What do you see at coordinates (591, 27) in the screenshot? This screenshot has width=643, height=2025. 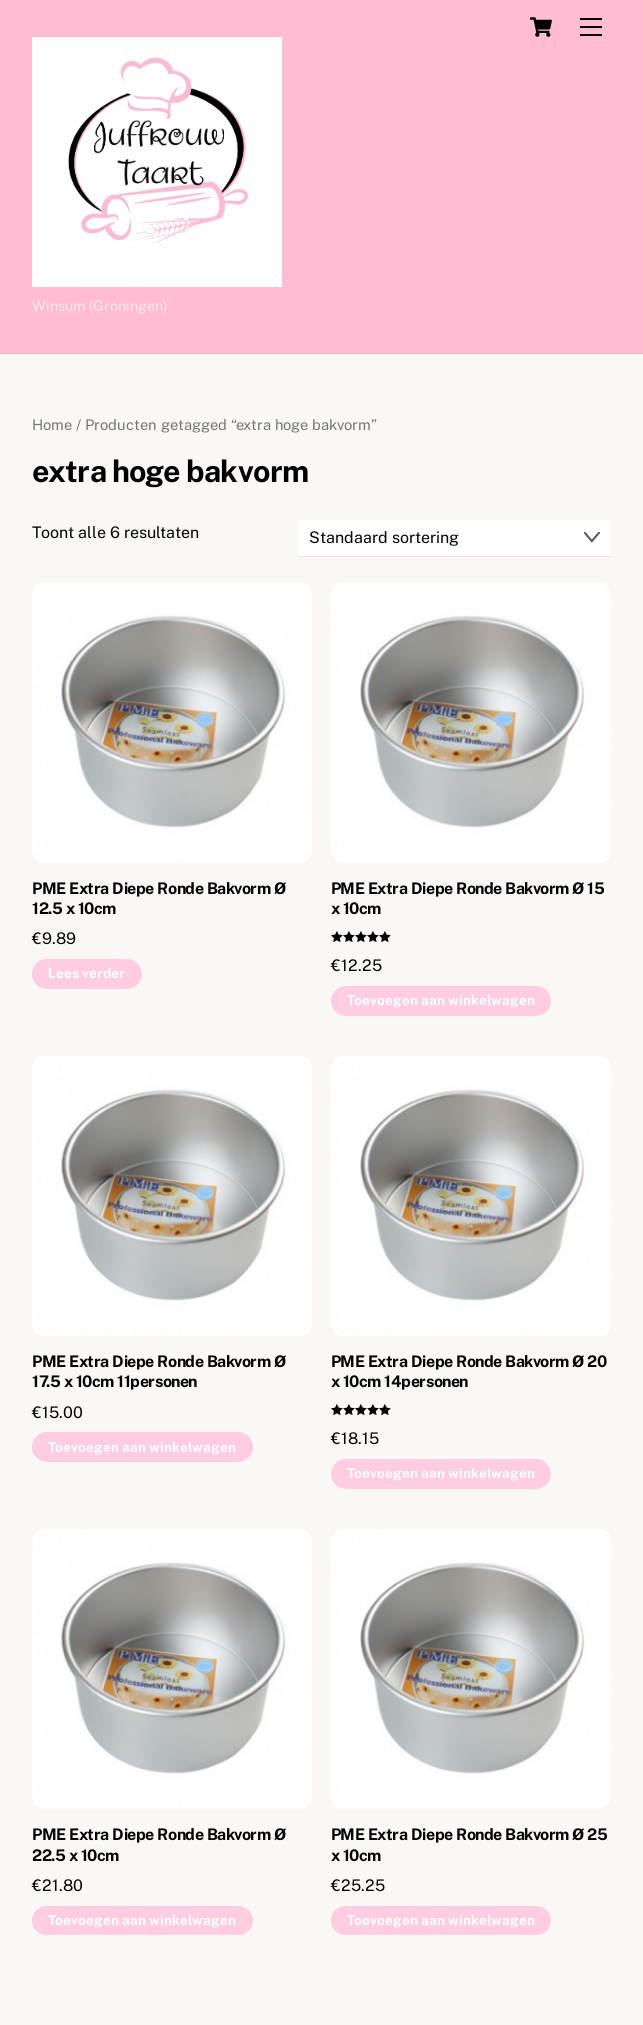 I see `[Menu]` at bounding box center [591, 27].